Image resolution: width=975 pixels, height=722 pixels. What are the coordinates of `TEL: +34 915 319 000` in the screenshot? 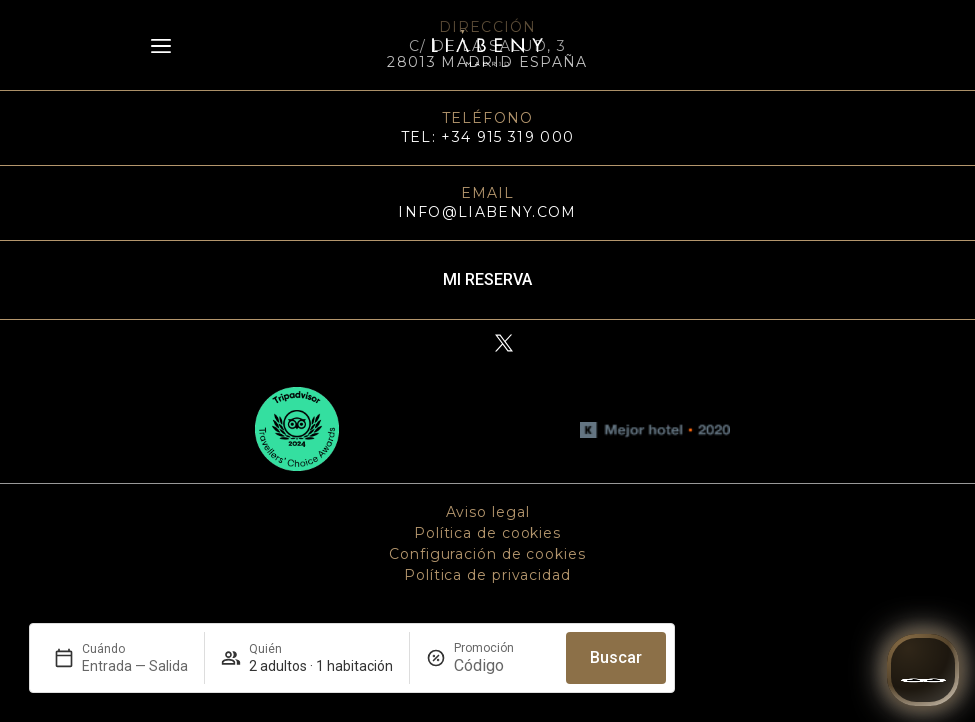 It's located at (488, 137).